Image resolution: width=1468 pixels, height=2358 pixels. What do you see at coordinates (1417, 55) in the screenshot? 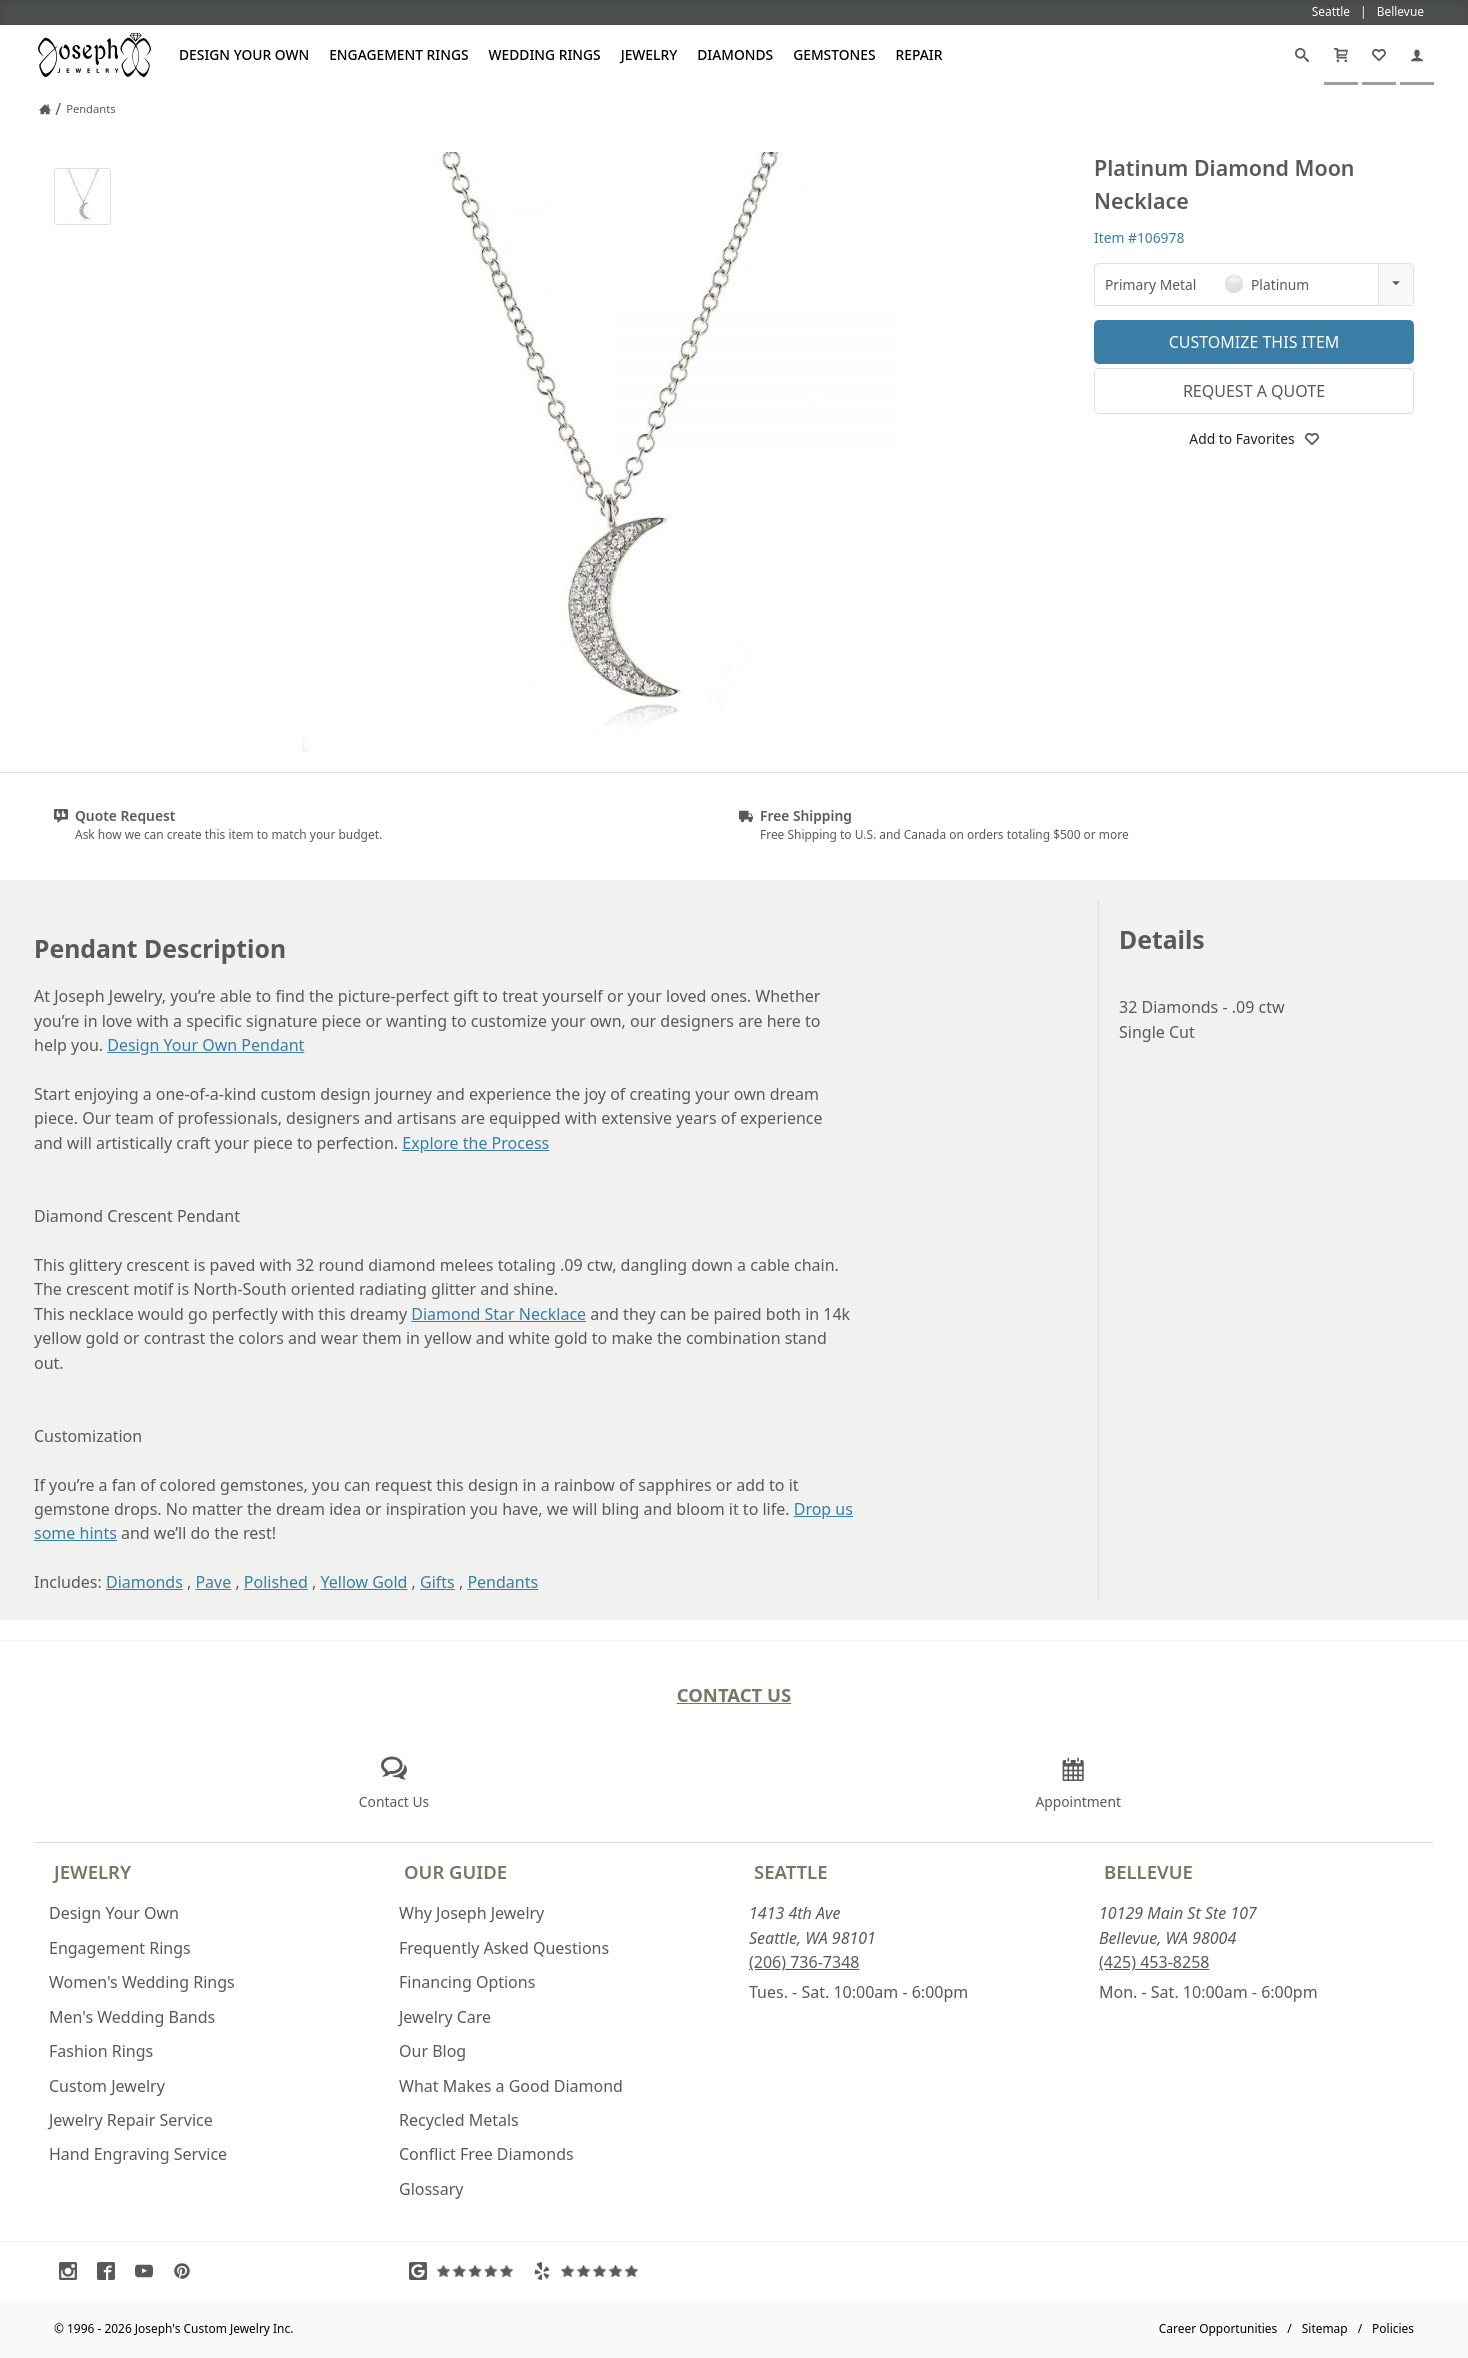
I see `[My Account]` at bounding box center [1417, 55].